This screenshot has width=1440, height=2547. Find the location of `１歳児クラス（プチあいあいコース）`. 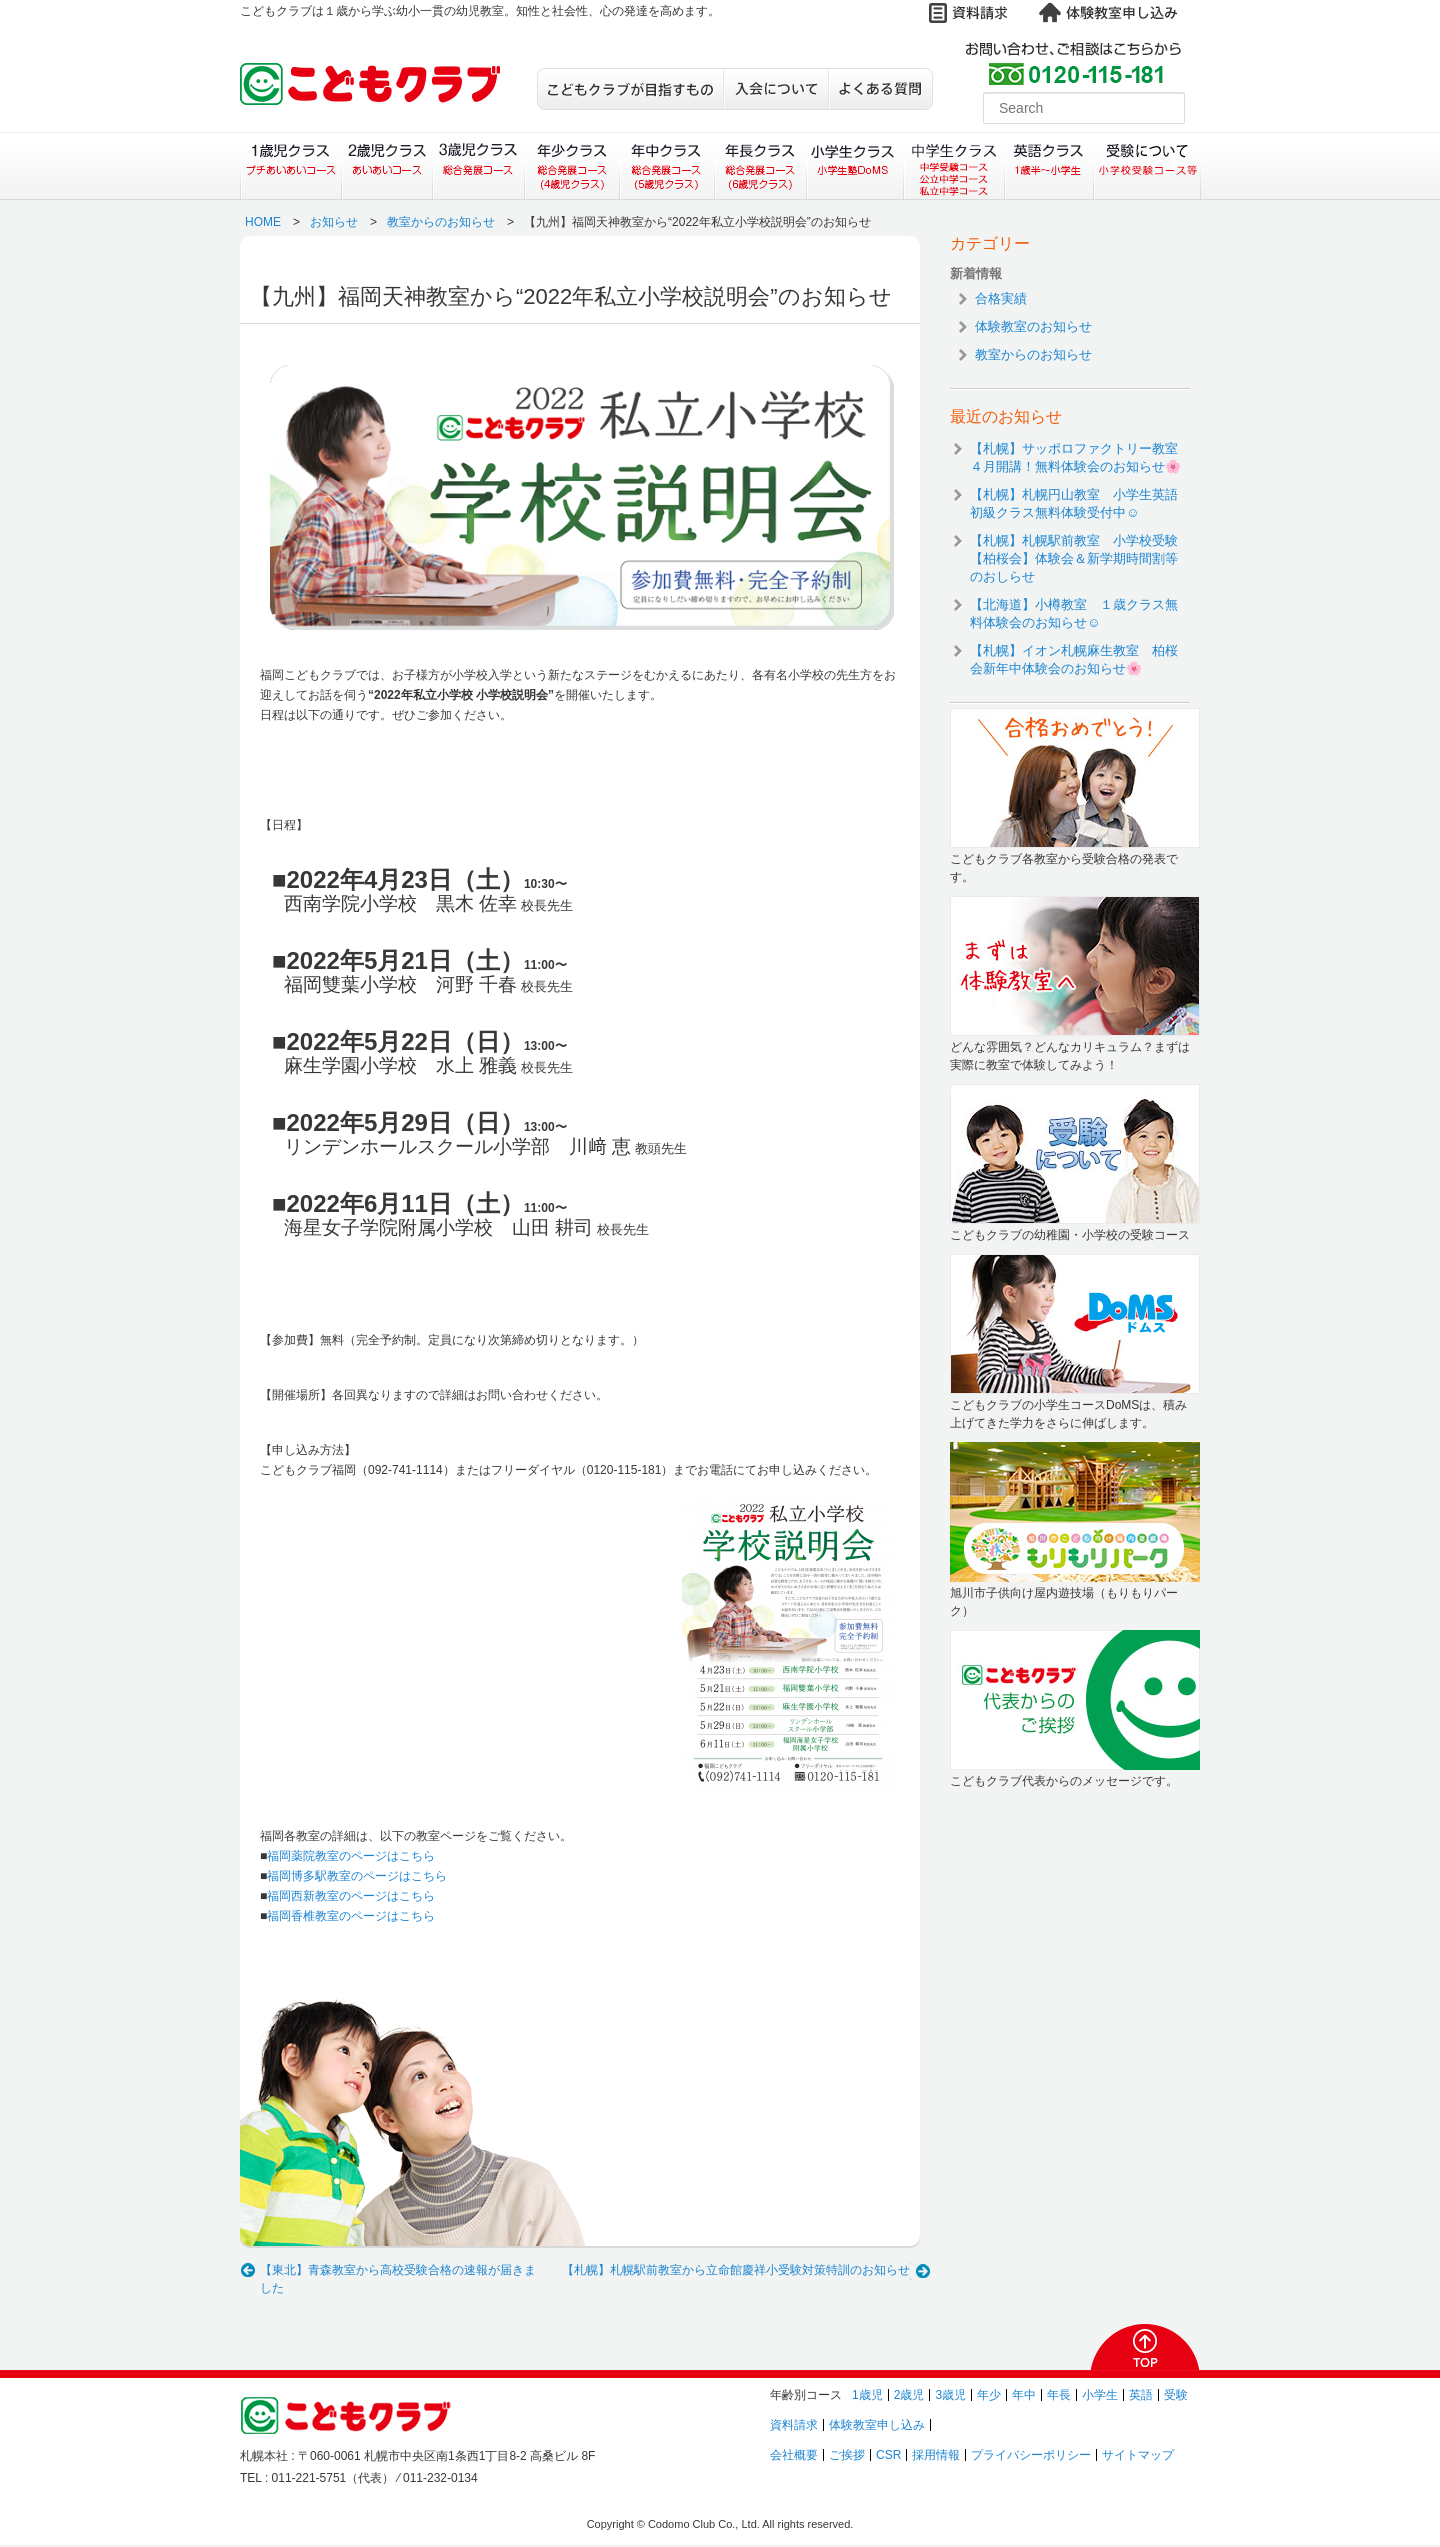

１歳児クラス（プチあいあいコース） is located at coordinates (290, 166).